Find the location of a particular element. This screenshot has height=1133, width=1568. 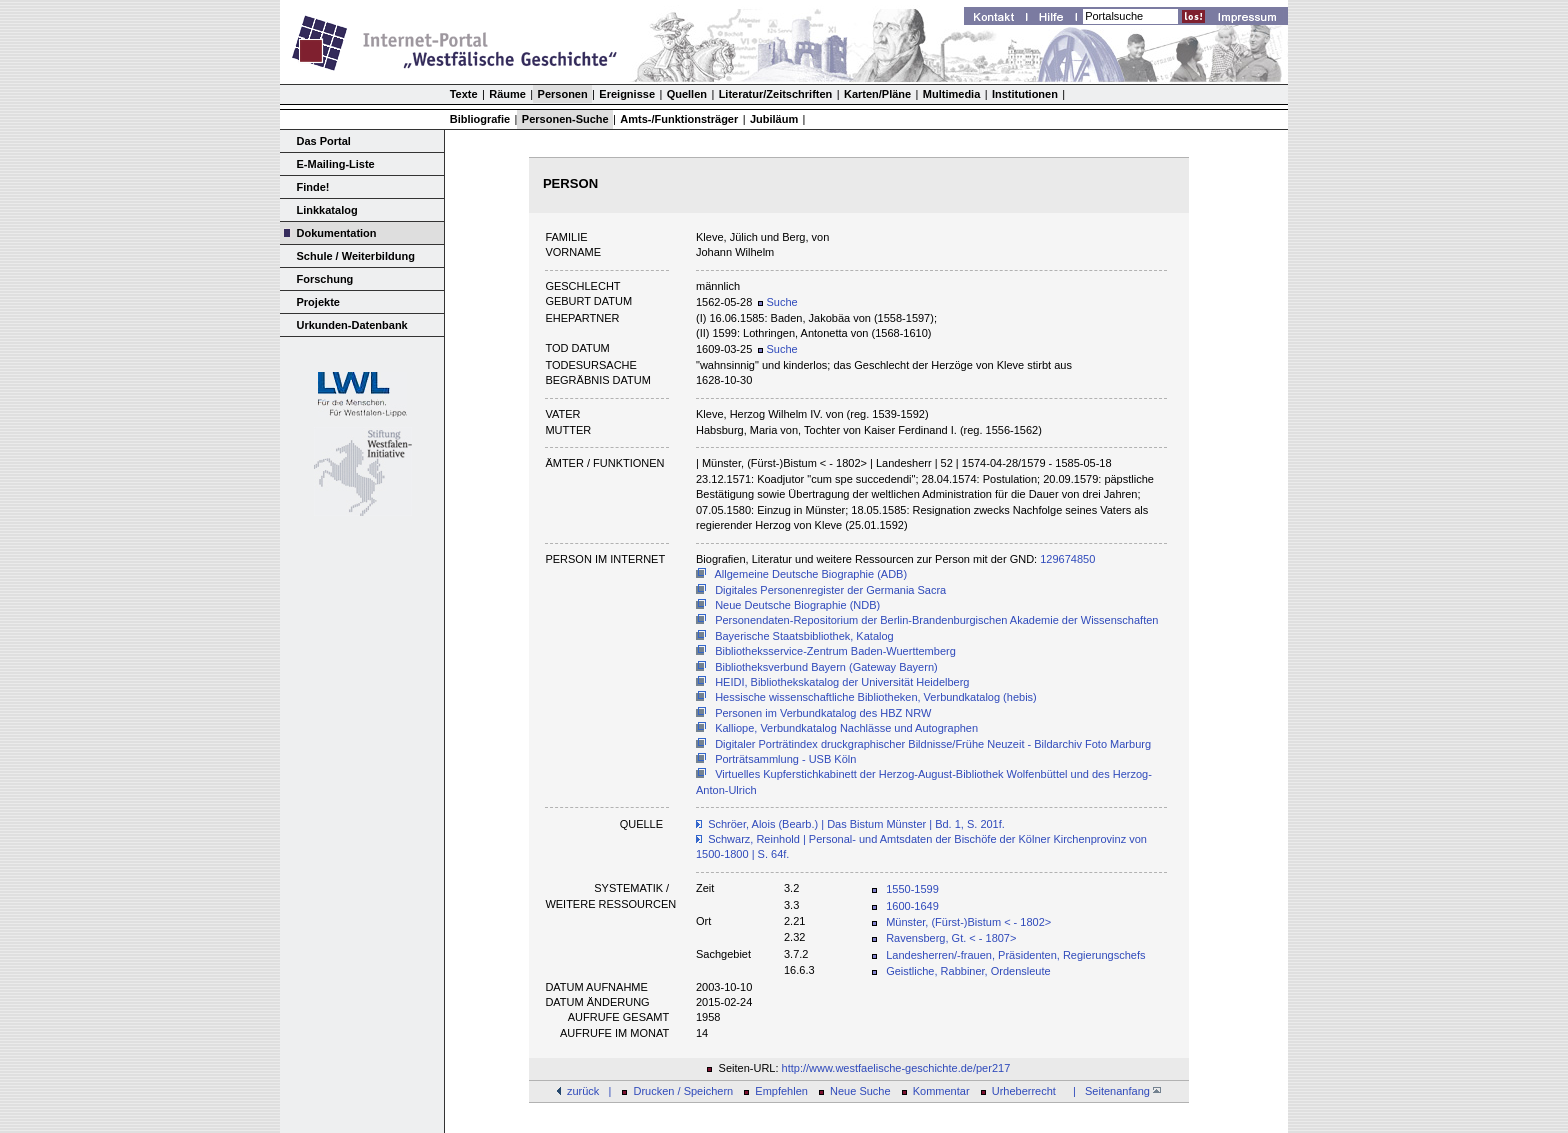

Bayerische Staatsbibliothek, Katalog is located at coordinates (804, 636).